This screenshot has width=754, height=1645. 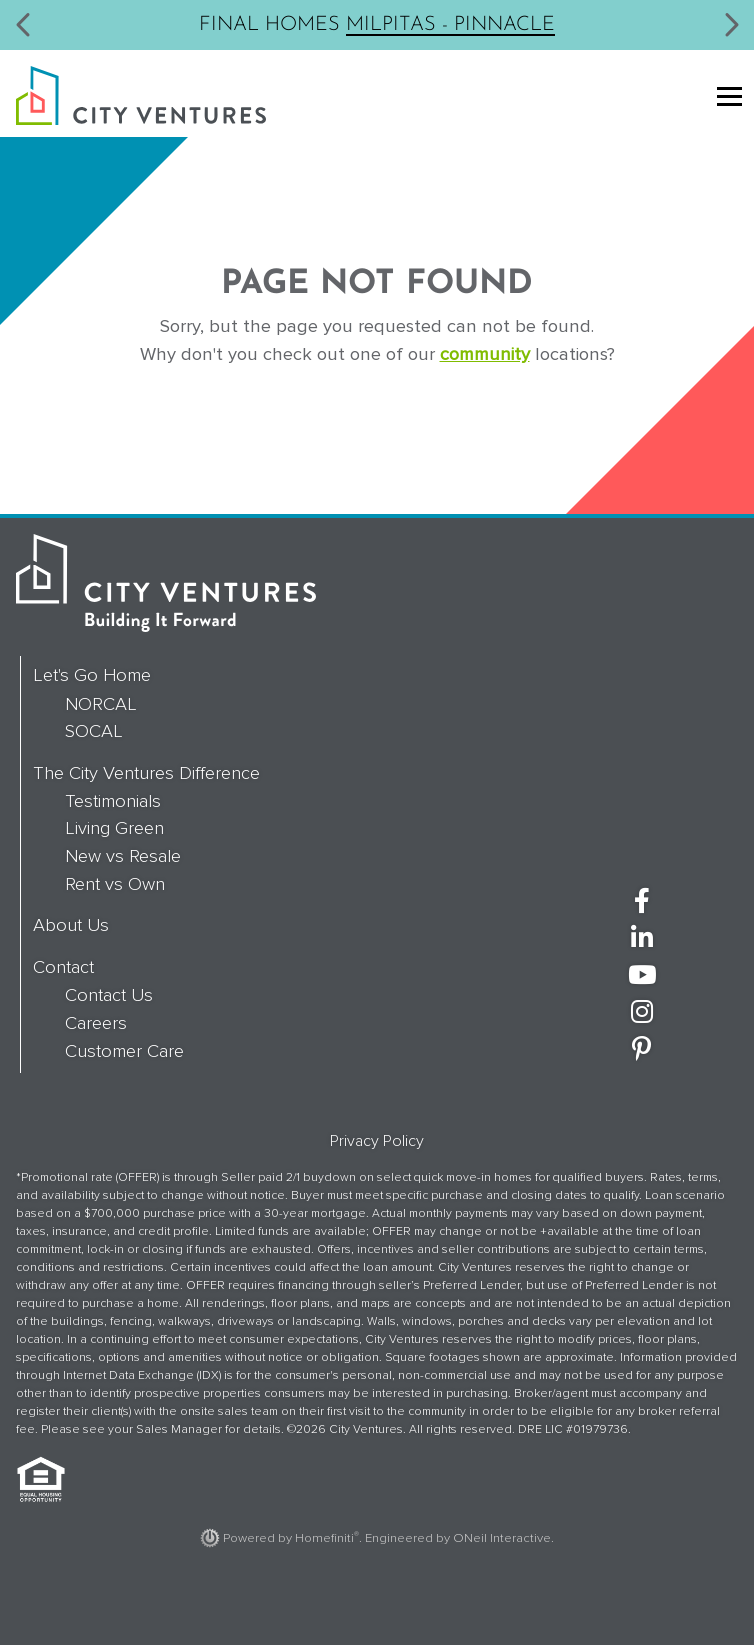 I want to click on Careers, so click(x=96, y=1023).